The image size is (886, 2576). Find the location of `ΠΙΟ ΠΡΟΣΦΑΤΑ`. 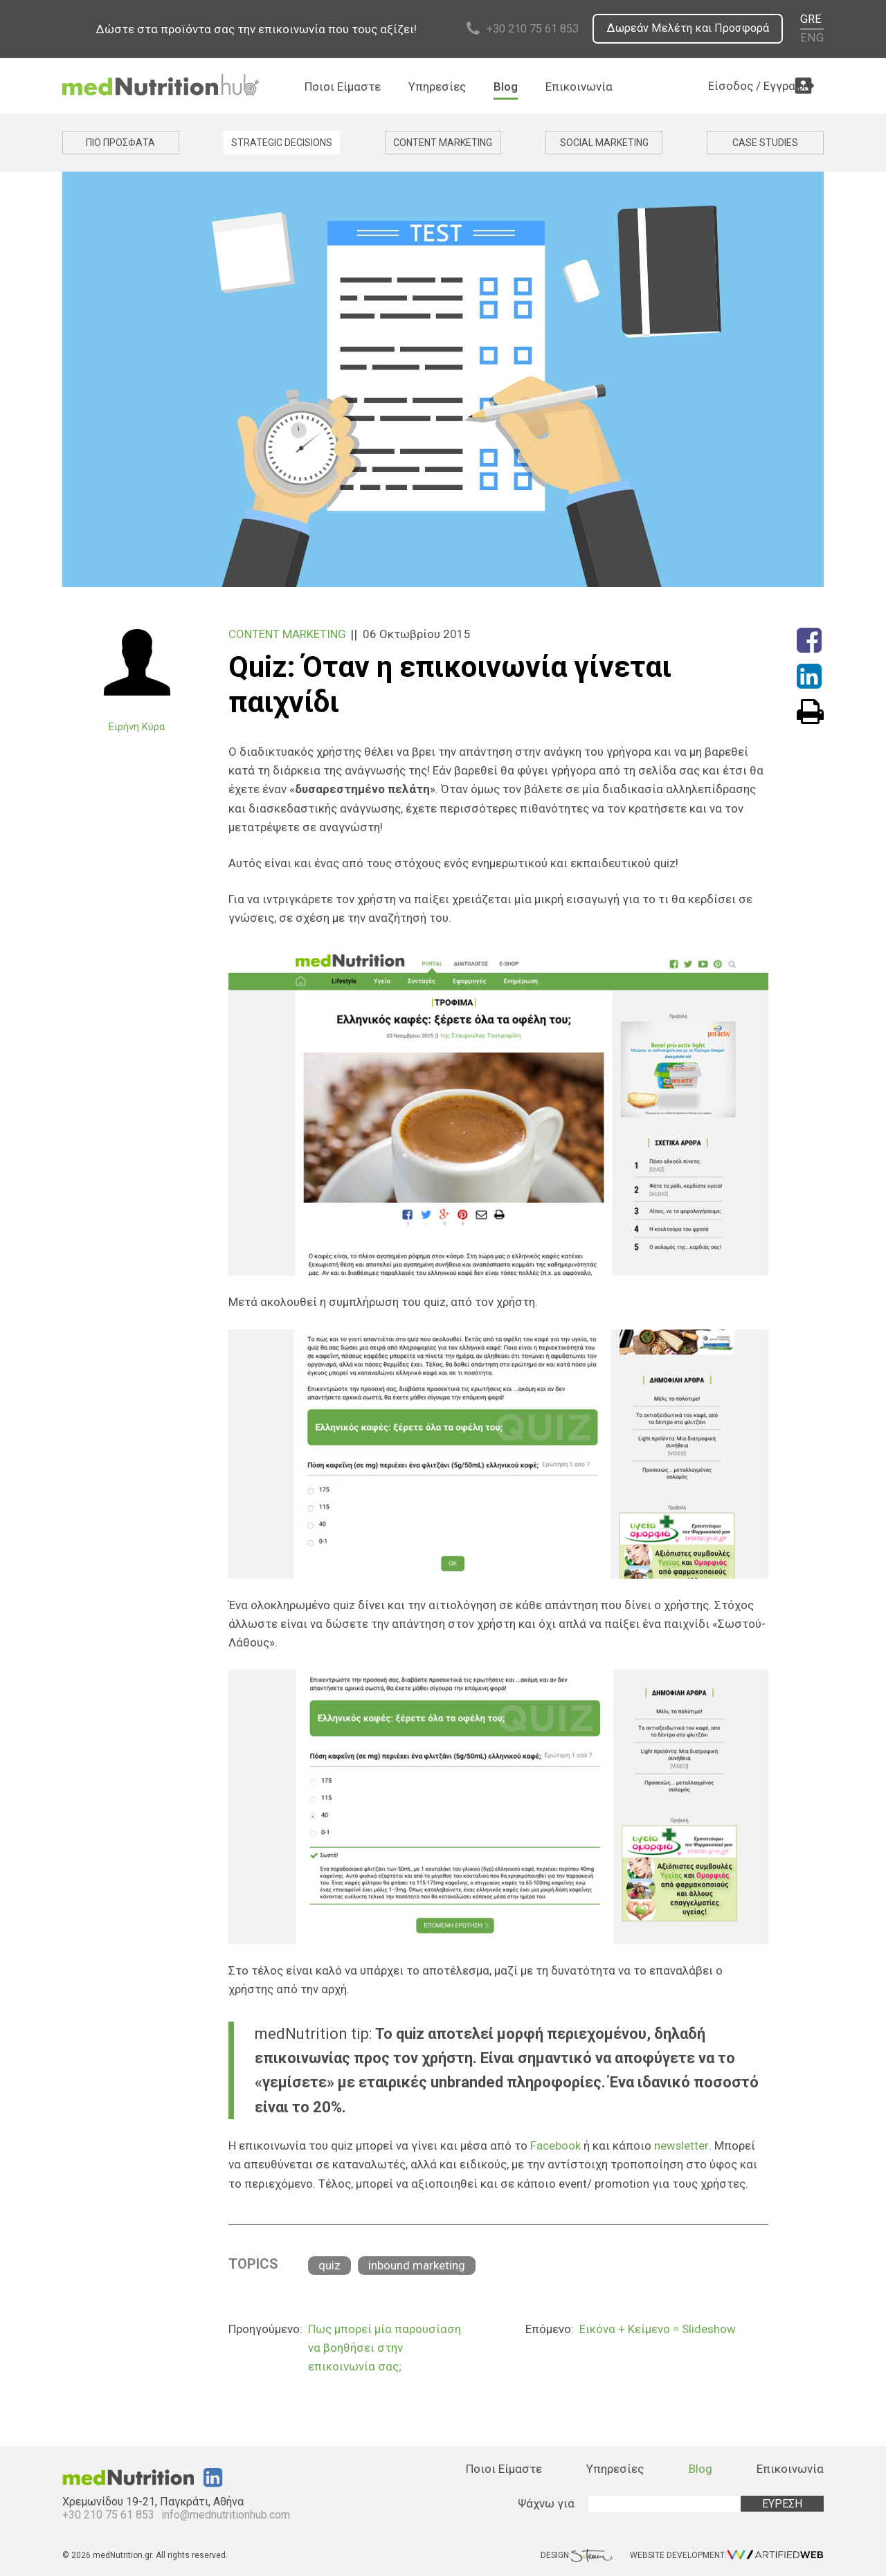

ΠΙΟ ΠΡΟΣΦΑΤΑ is located at coordinates (120, 142).